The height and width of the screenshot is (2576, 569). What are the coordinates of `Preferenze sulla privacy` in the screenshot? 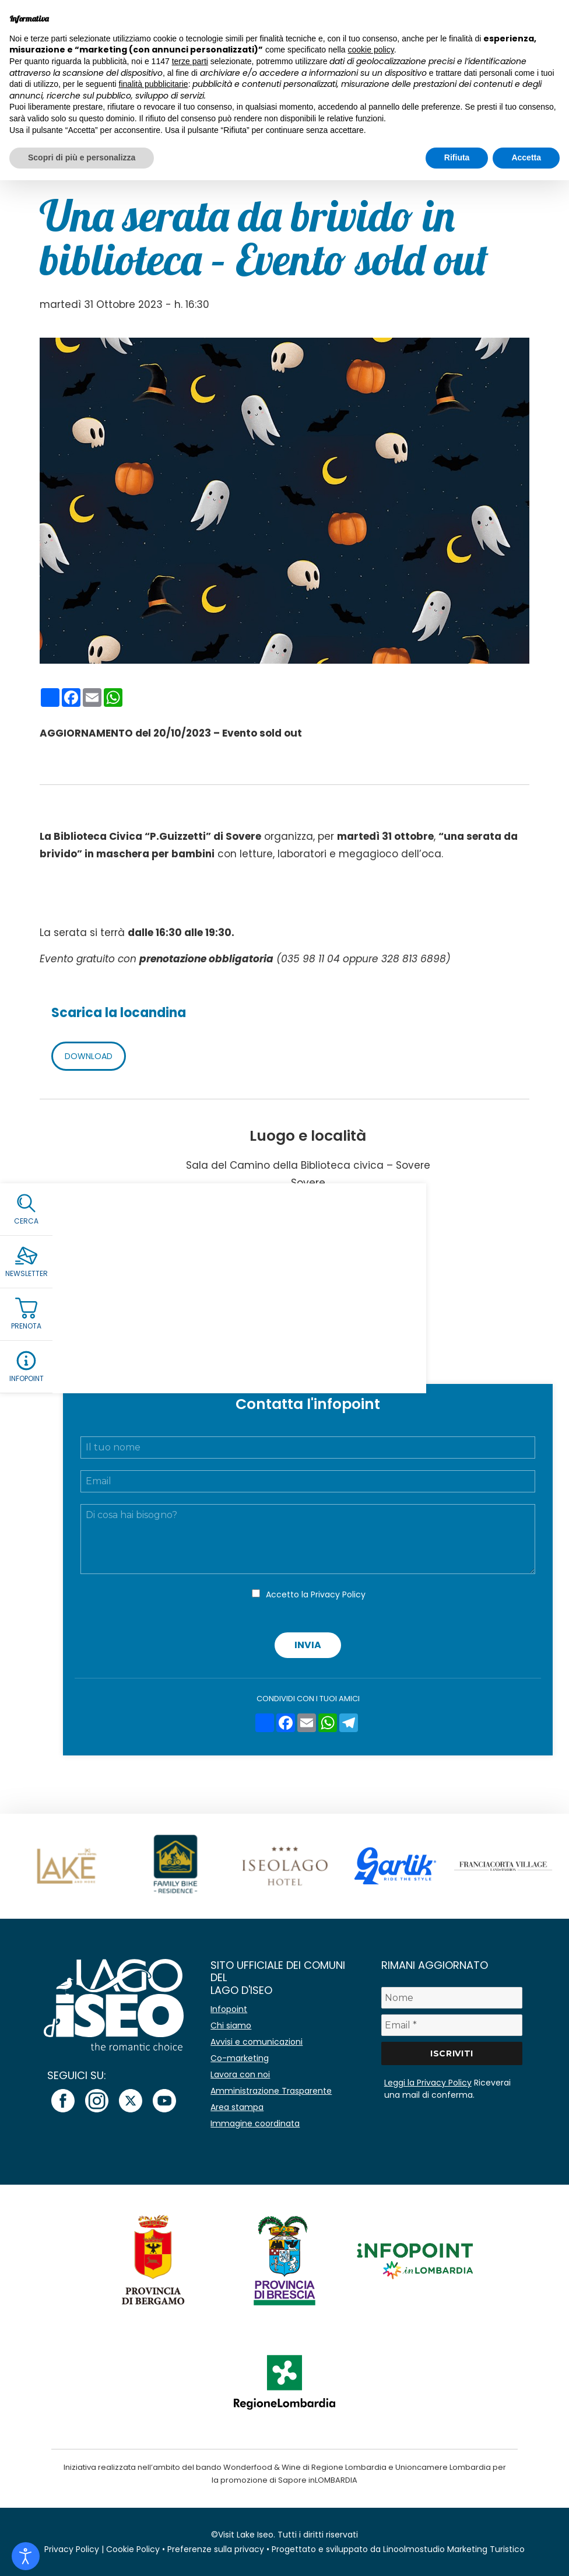 It's located at (215, 2549).